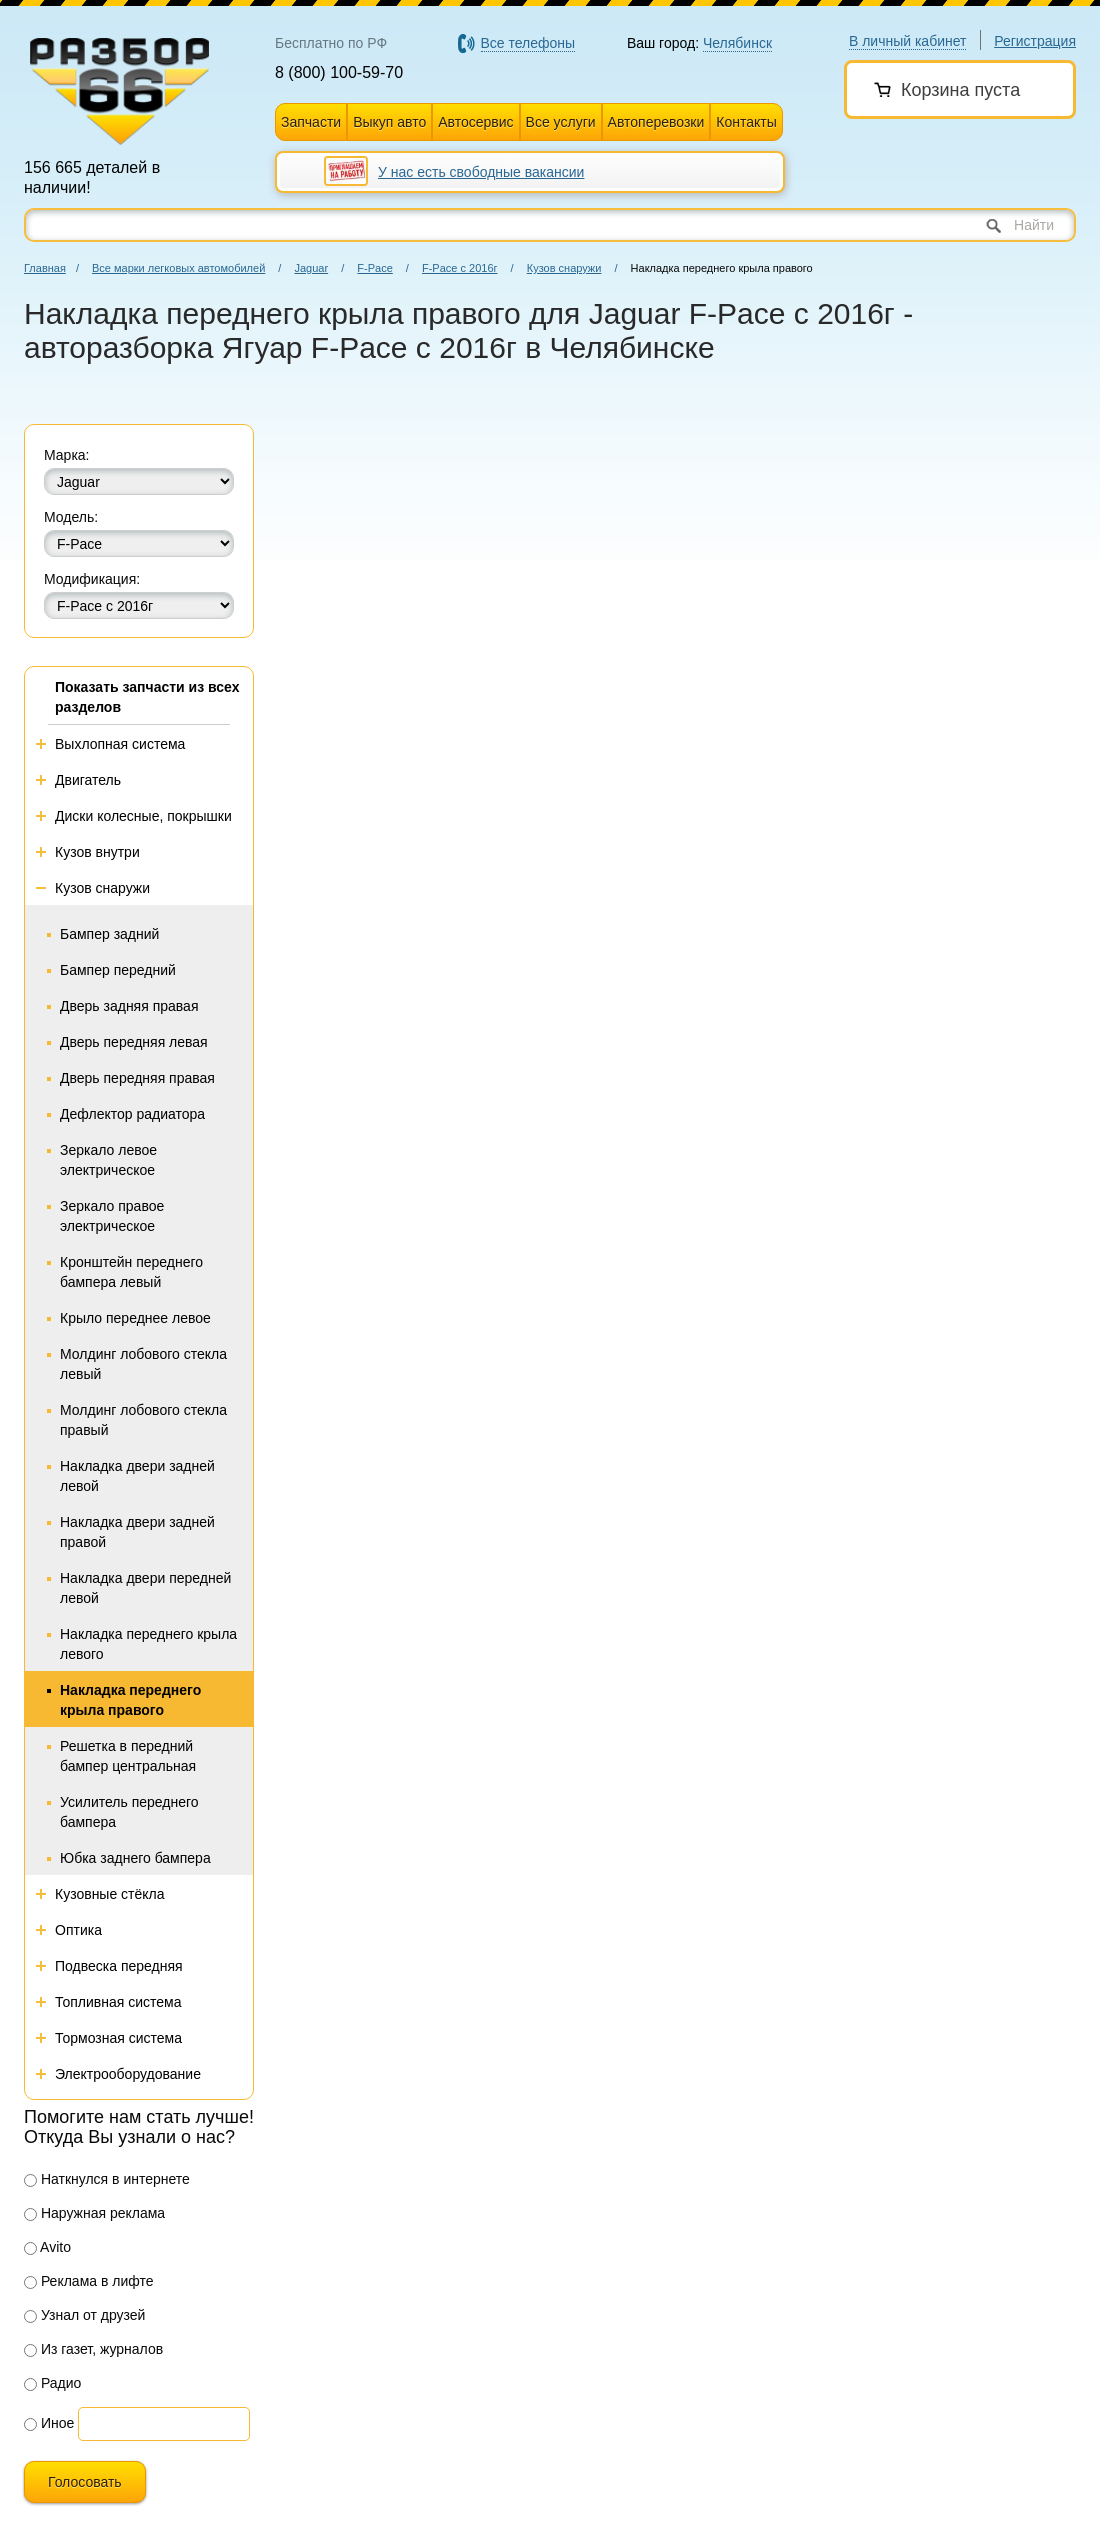 The image size is (1100, 2539). What do you see at coordinates (1035, 41) in the screenshot?
I see `Регистрация` at bounding box center [1035, 41].